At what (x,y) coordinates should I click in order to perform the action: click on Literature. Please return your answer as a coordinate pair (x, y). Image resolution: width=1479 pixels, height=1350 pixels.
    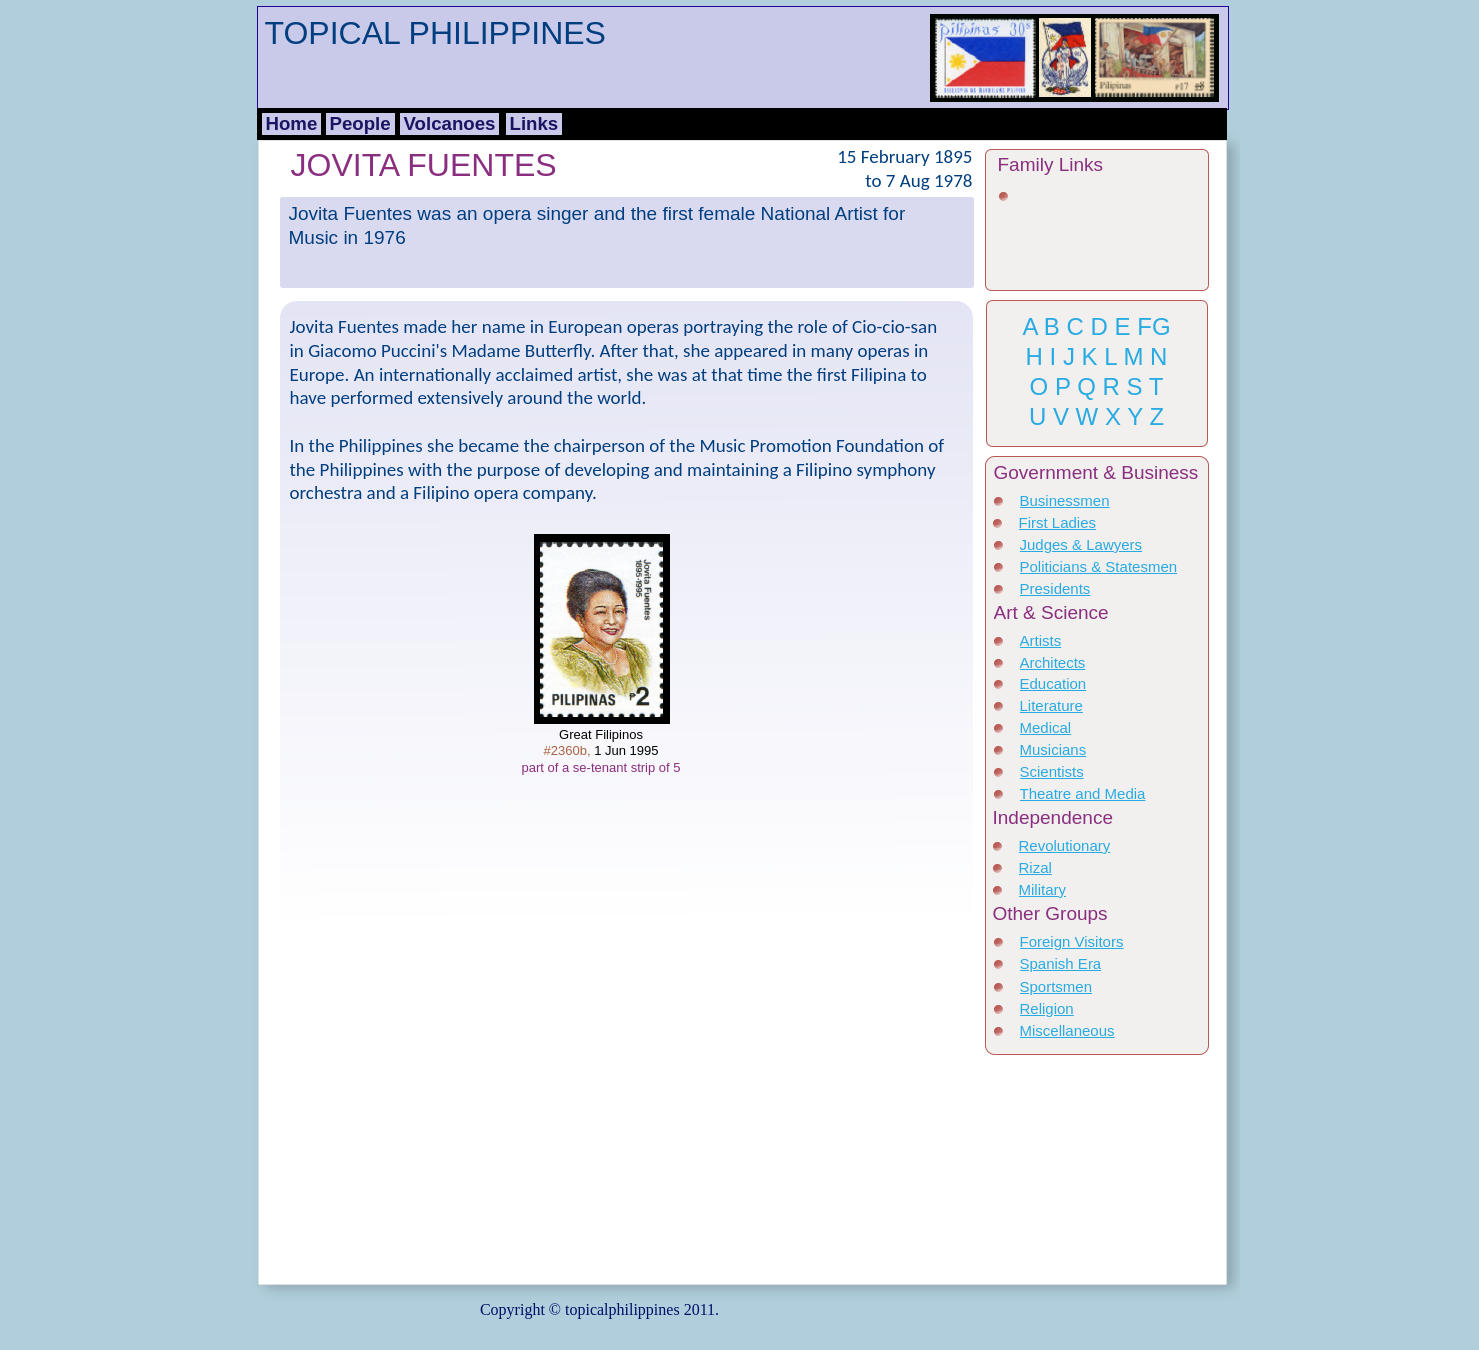
    Looking at the image, I should click on (1051, 705).